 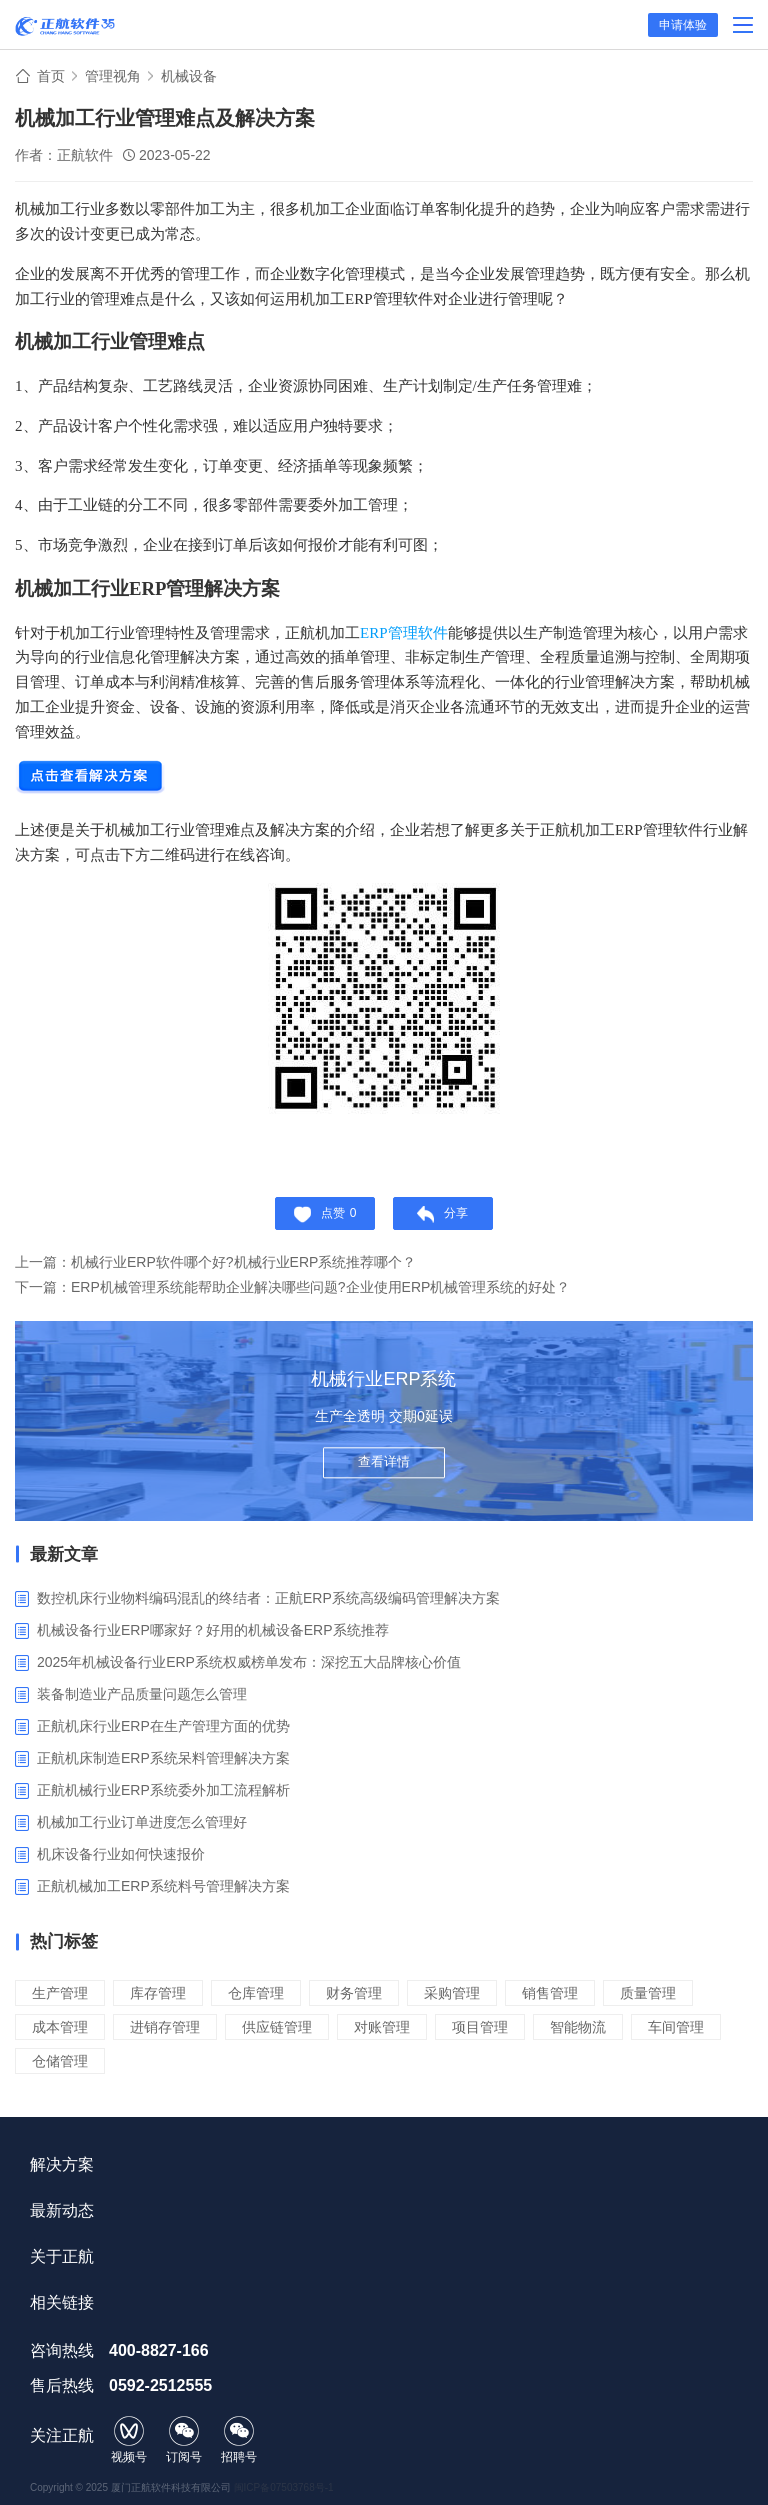 What do you see at coordinates (578, 2027) in the screenshot?
I see `智能物流` at bounding box center [578, 2027].